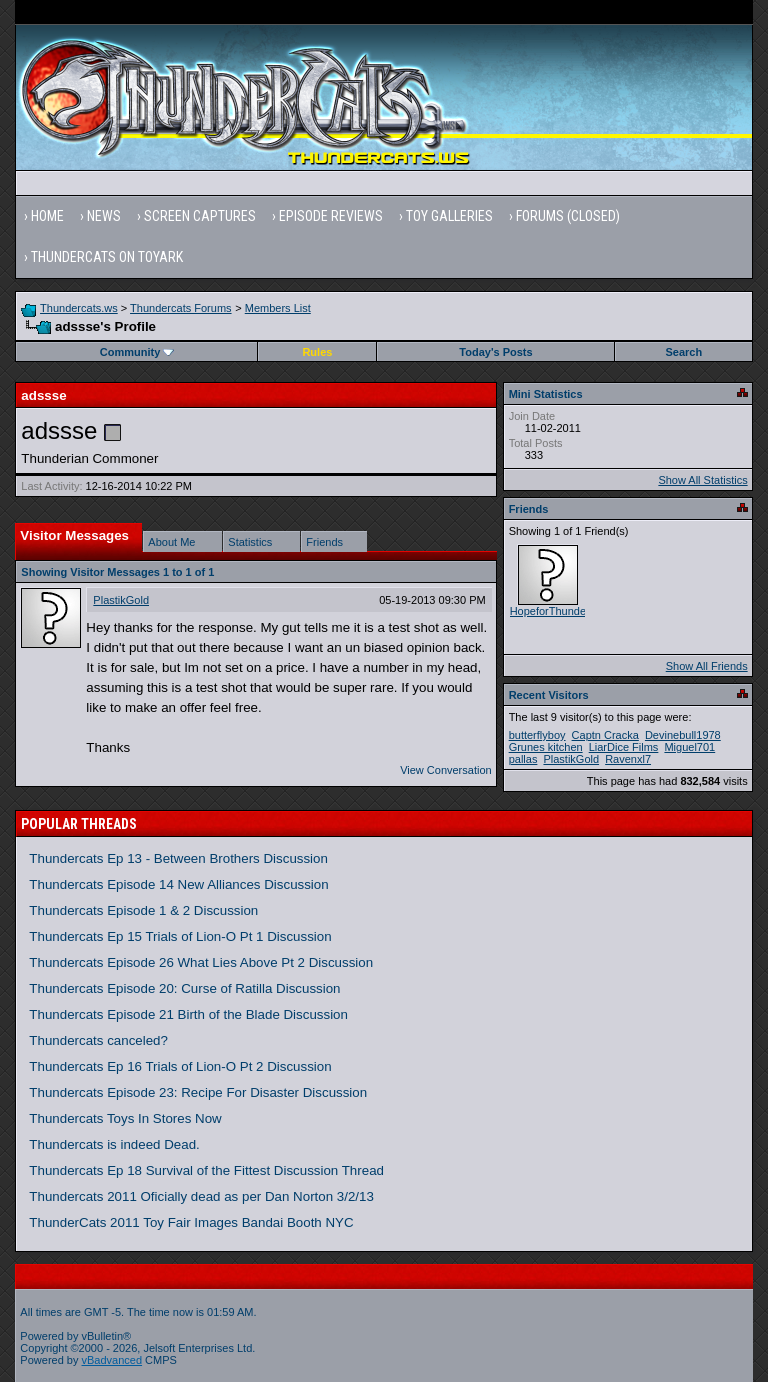  I want to click on Thundercats Episode 1 & 2 Discussion, so click(143, 910).